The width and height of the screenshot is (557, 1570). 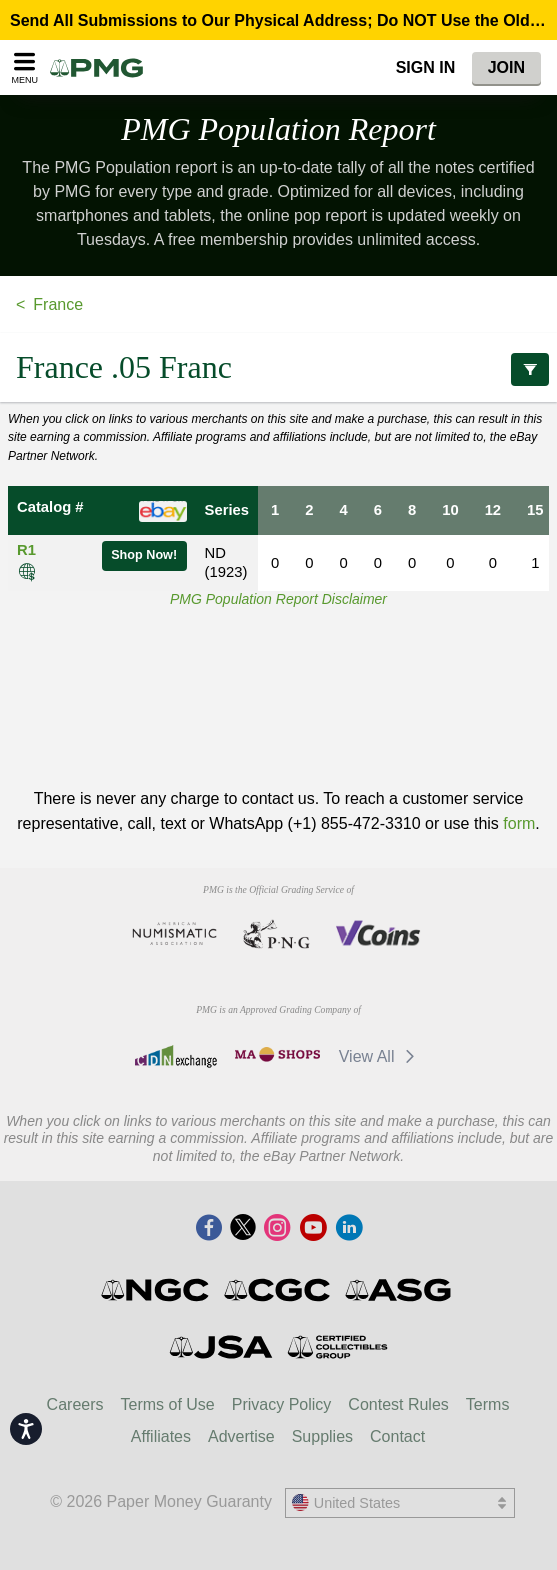 What do you see at coordinates (168, 1404) in the screenshot?
I see `Terms of Use` at bounding box center [168, 1404].